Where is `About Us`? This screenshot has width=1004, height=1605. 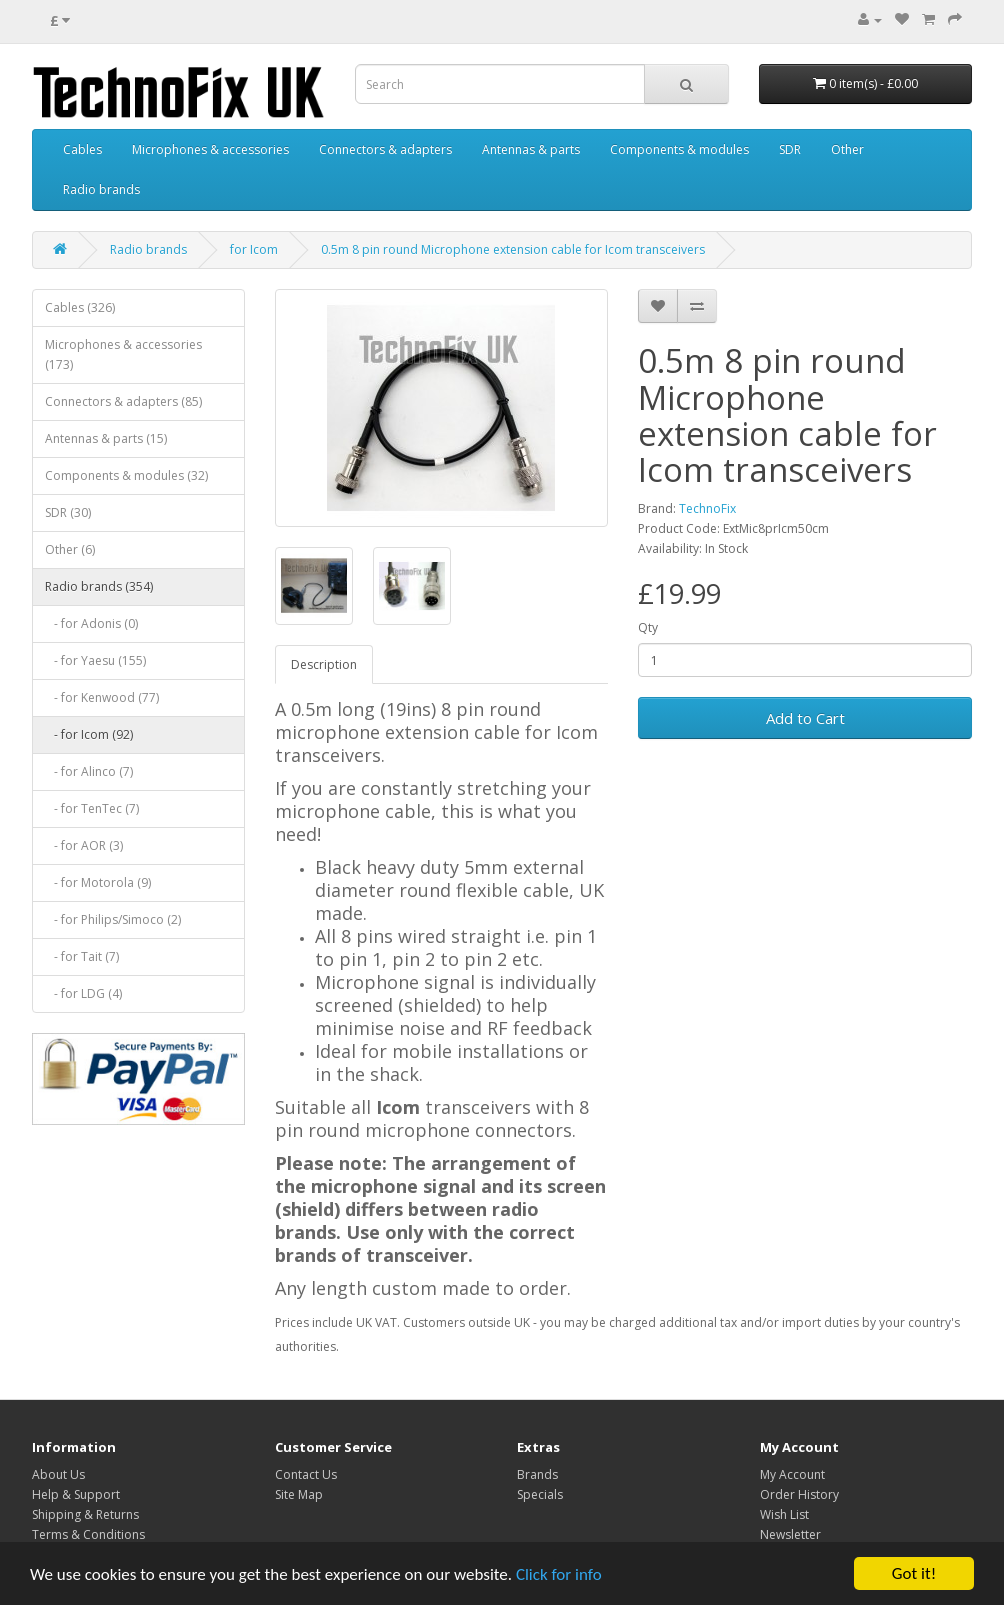
About Us is located at coordinates (58, 1474).